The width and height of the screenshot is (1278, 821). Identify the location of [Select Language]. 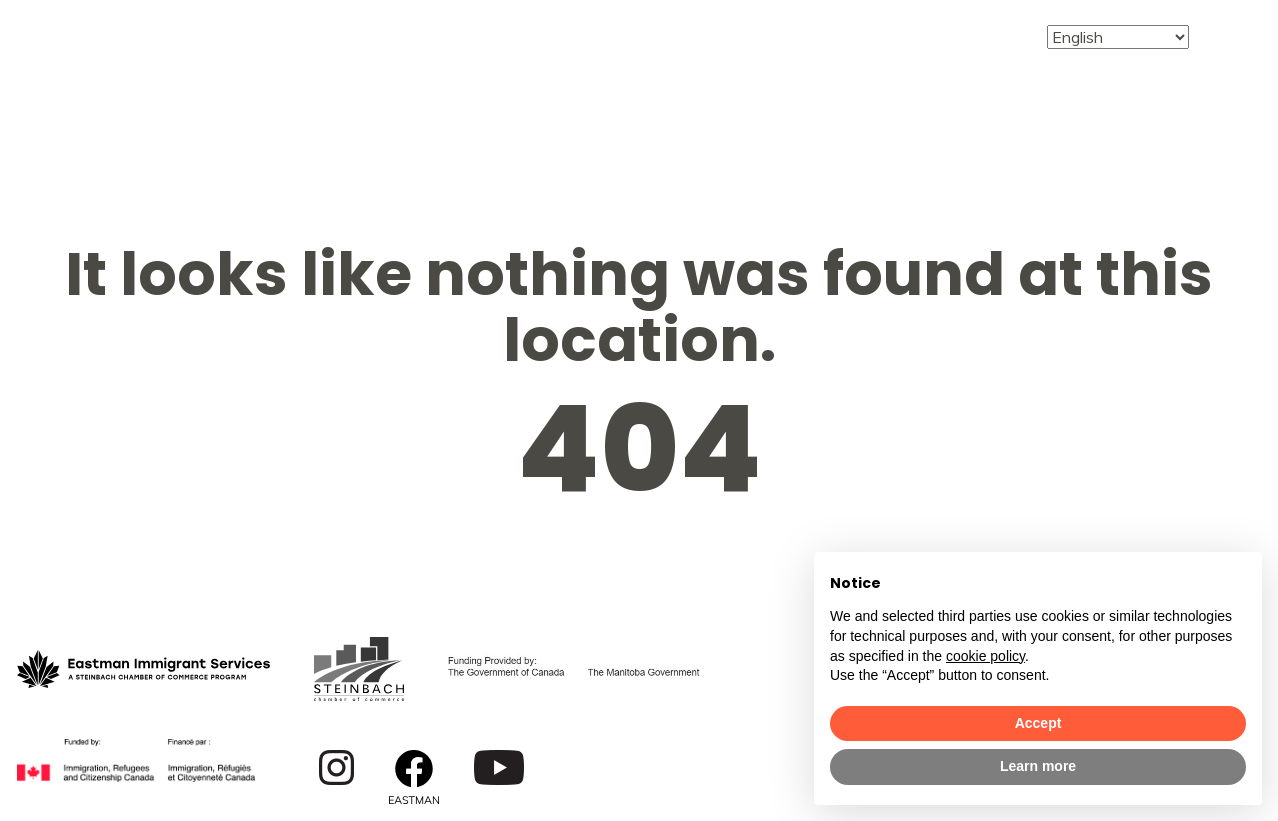
(1118, 37).